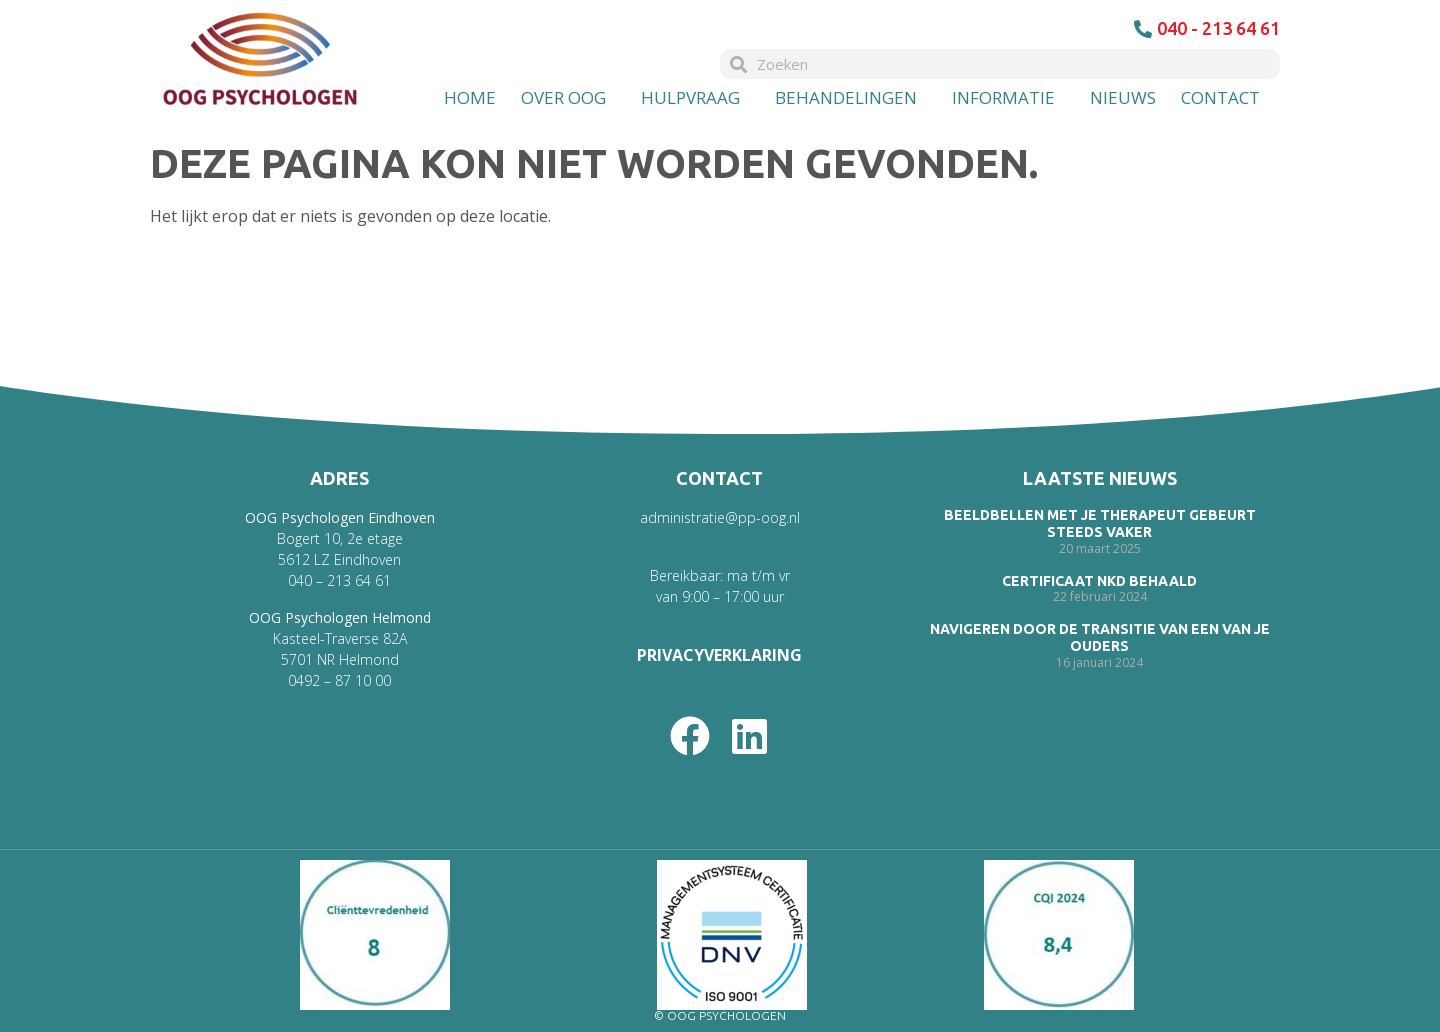  What do you see at coordinates (851, 97) in the screenshot?
I see `Behandelingen` at bounding box center [851, 97].